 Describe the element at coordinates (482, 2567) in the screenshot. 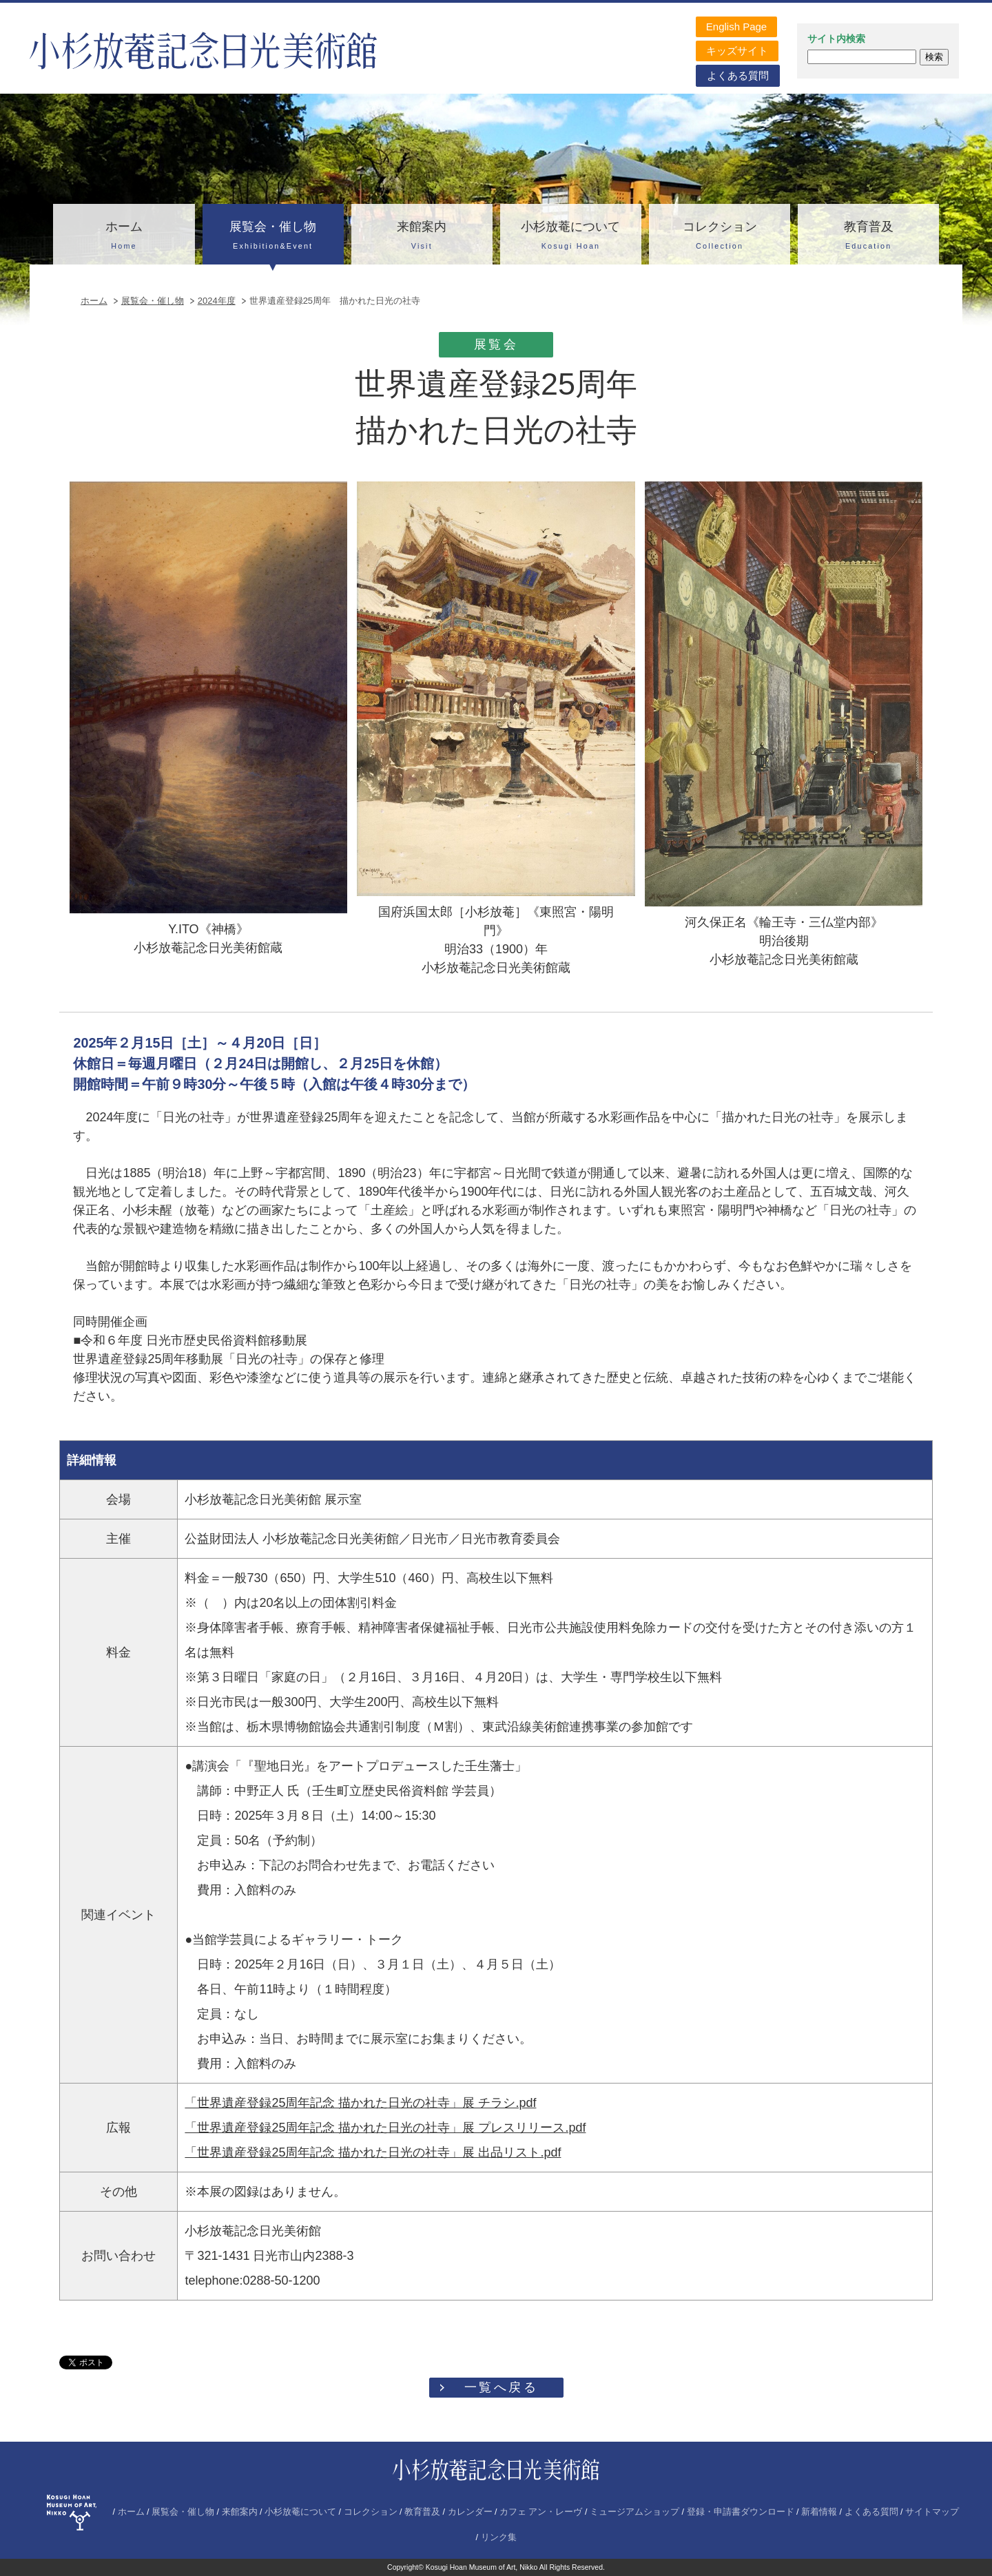

I see `Kosugi Hoan Museum of Art, Nikko` at that location.